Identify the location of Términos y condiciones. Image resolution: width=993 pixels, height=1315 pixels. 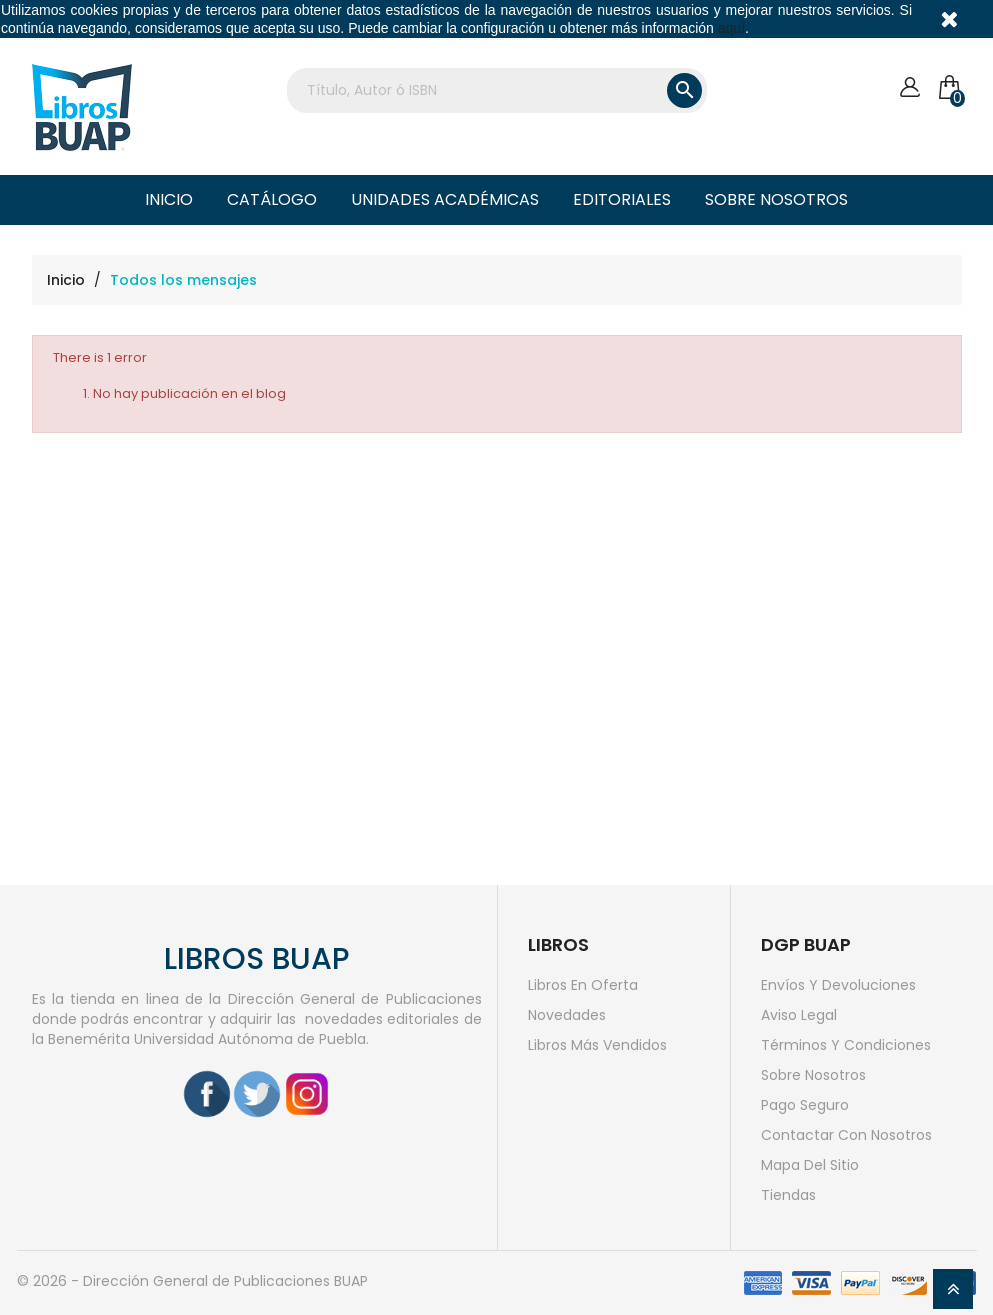
(846, 1045).